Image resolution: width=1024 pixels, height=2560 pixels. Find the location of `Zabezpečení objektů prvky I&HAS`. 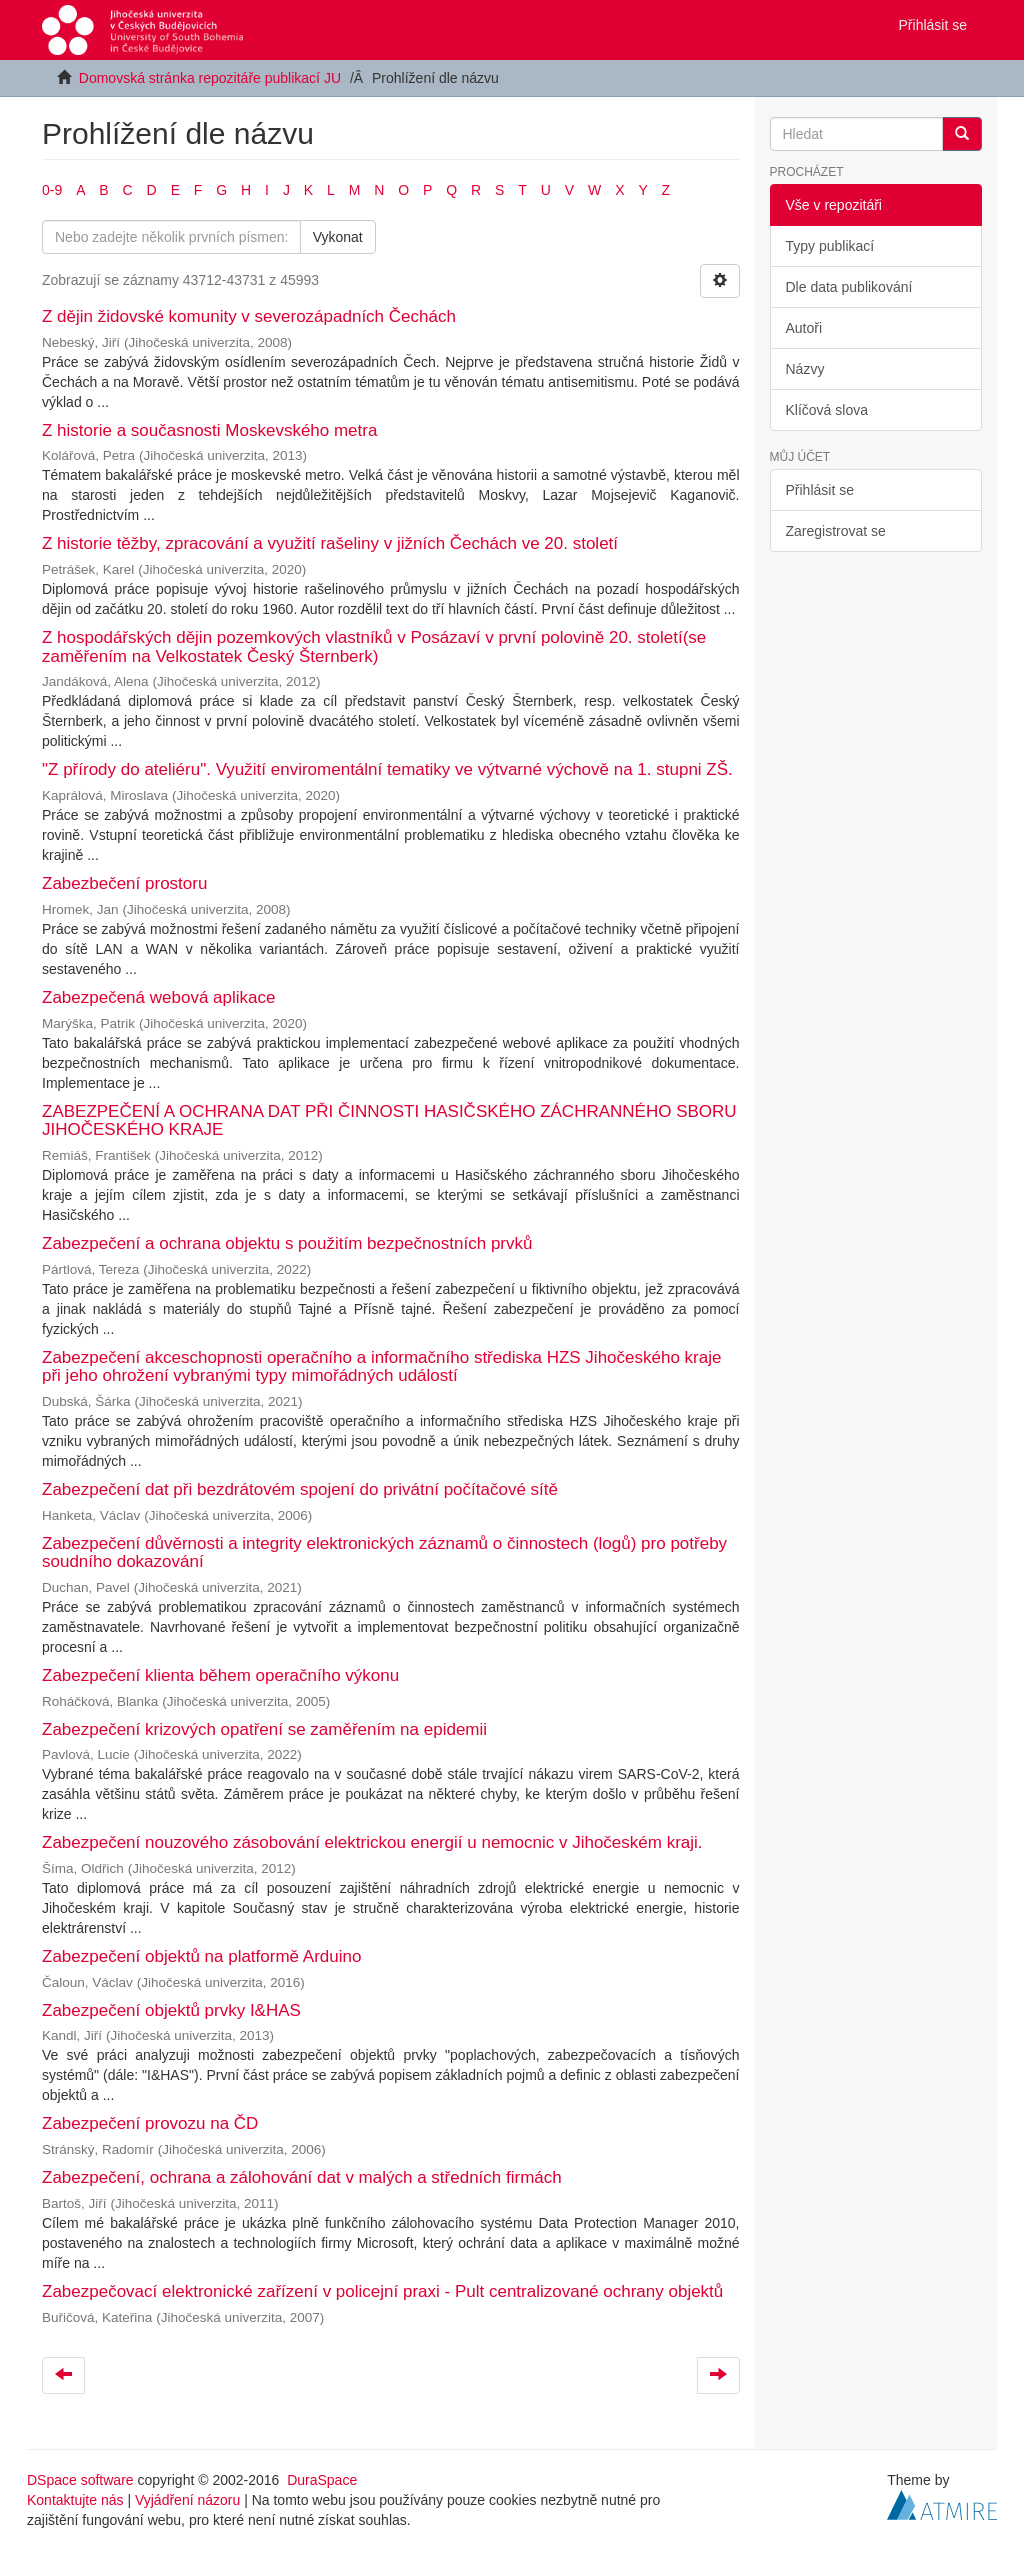

Zabezpečení objektů prvky I&HAS is located at coordinates (171, 2010).